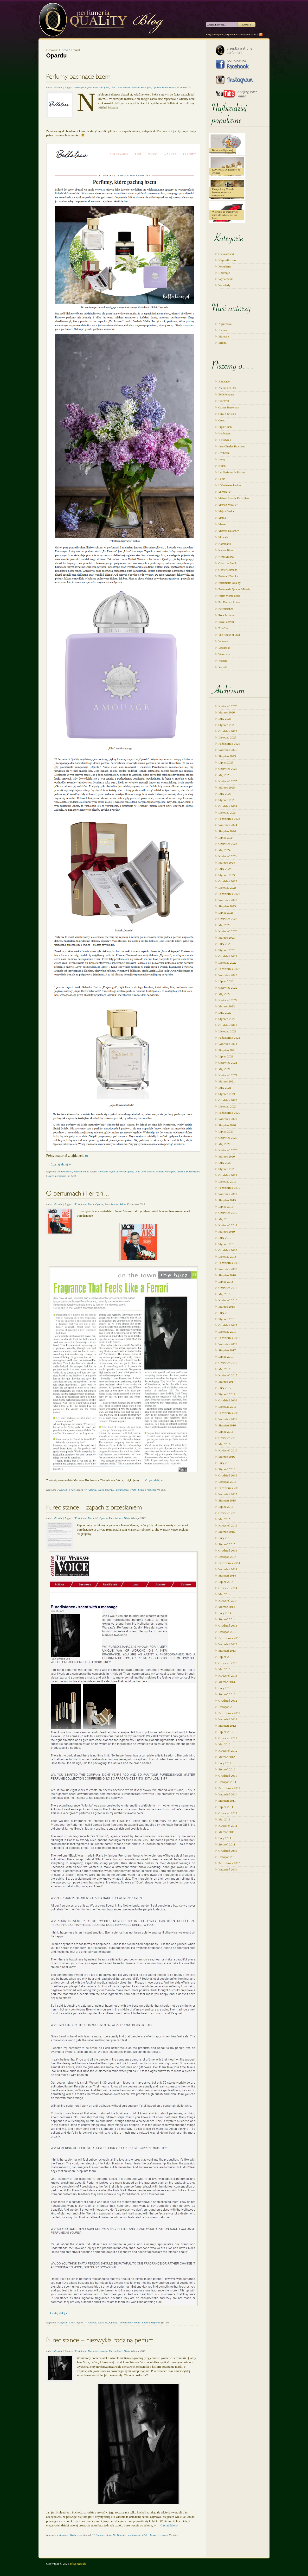 This screenshot has width=308, height=2576. I want to click on Wrzesień 2019, so click(227, 1194).